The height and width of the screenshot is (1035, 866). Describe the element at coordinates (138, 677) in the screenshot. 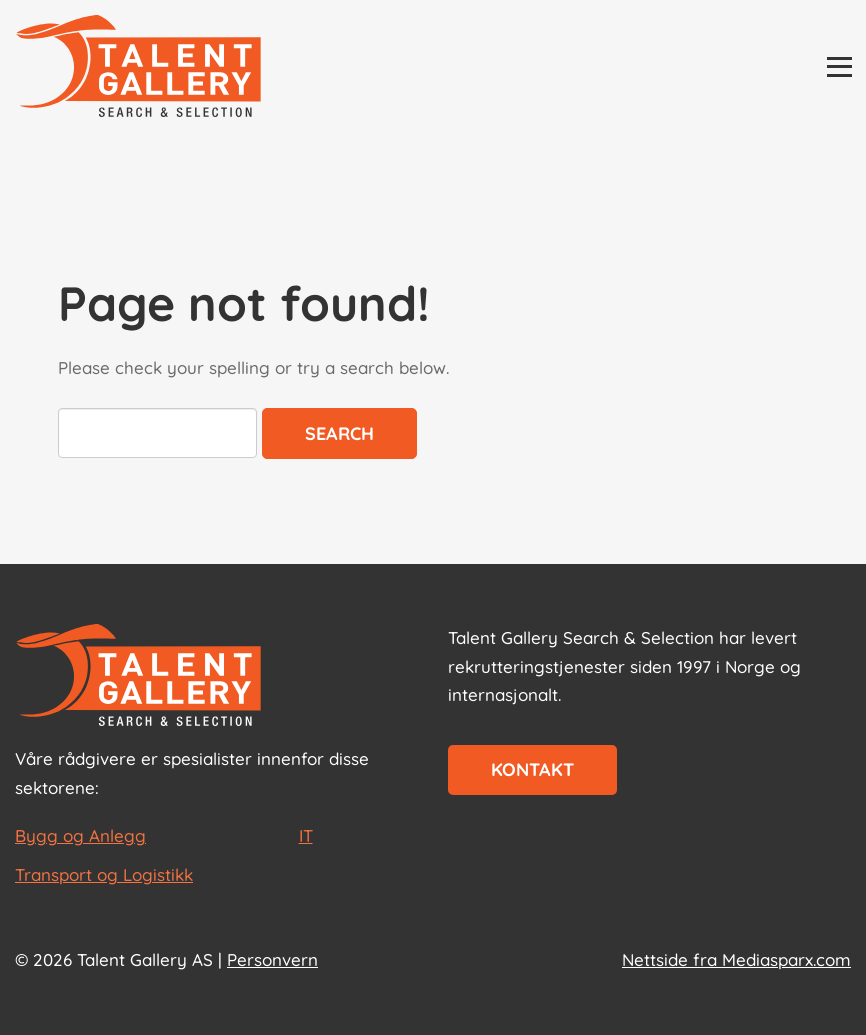

I see `[Start page]` at that location.